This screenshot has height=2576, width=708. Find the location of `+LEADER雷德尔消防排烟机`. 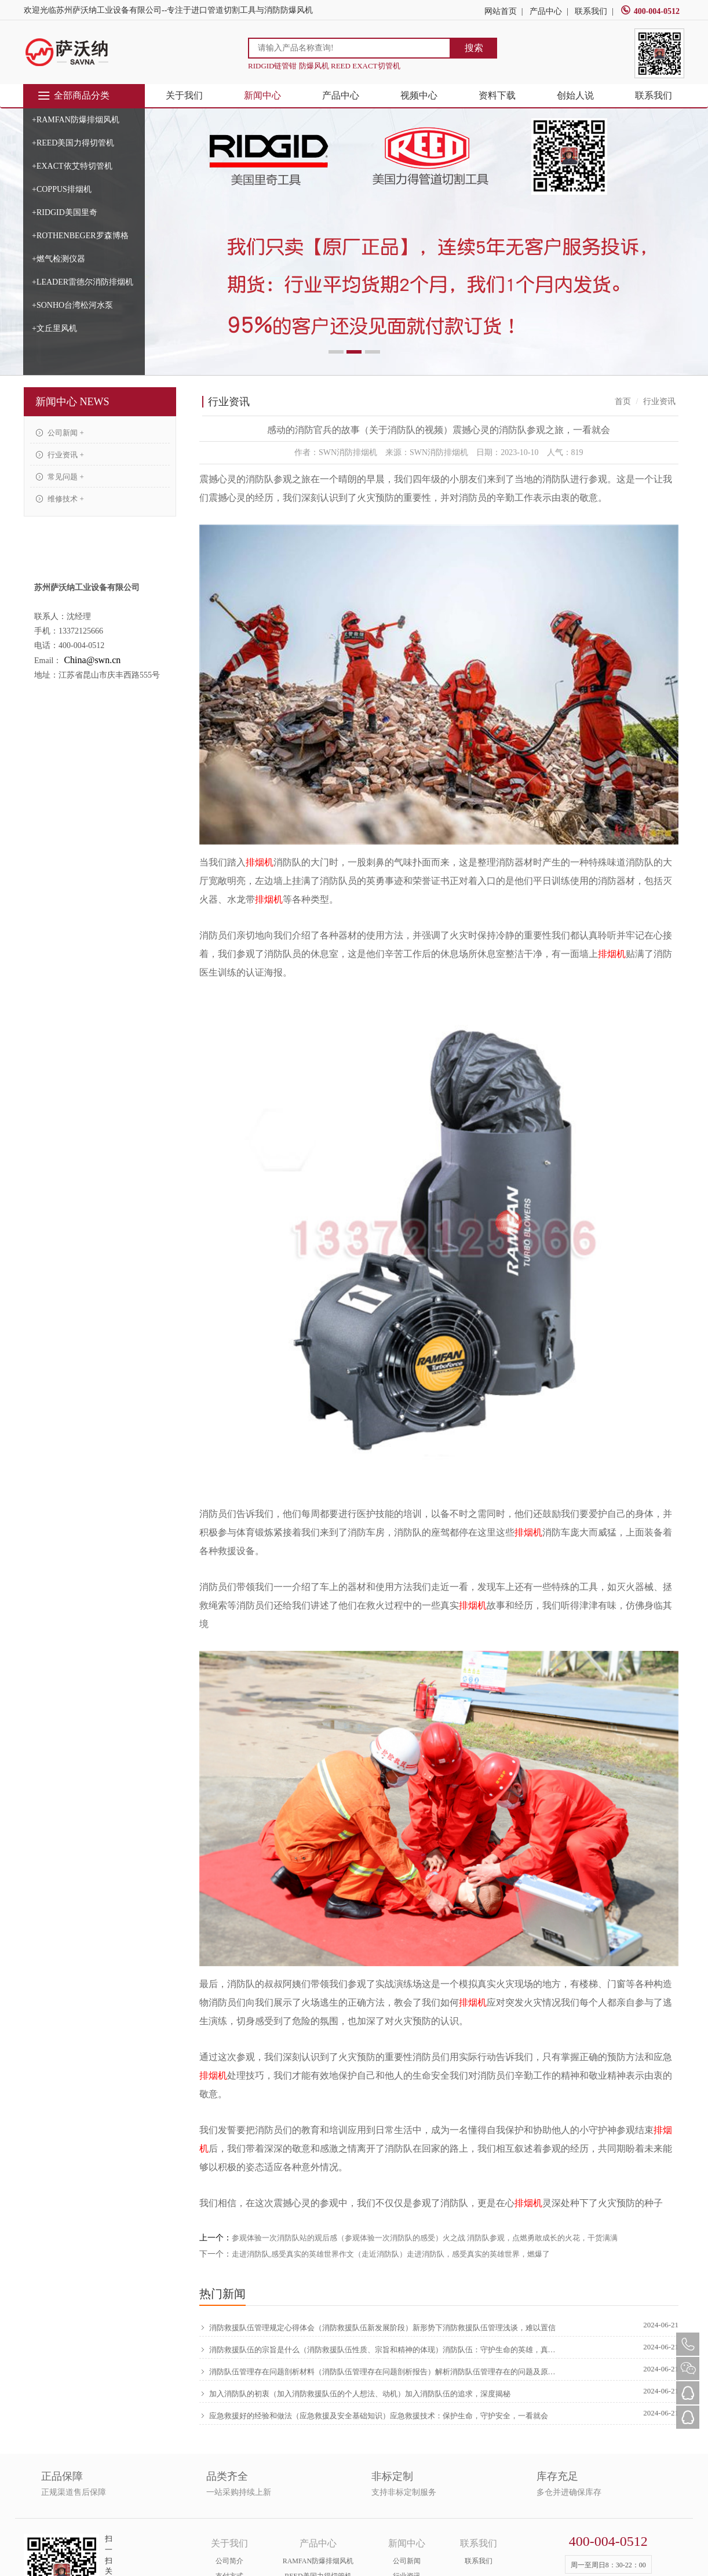

+LEADER雷德尔消防排烟机 is located at coordinates (82, 282).